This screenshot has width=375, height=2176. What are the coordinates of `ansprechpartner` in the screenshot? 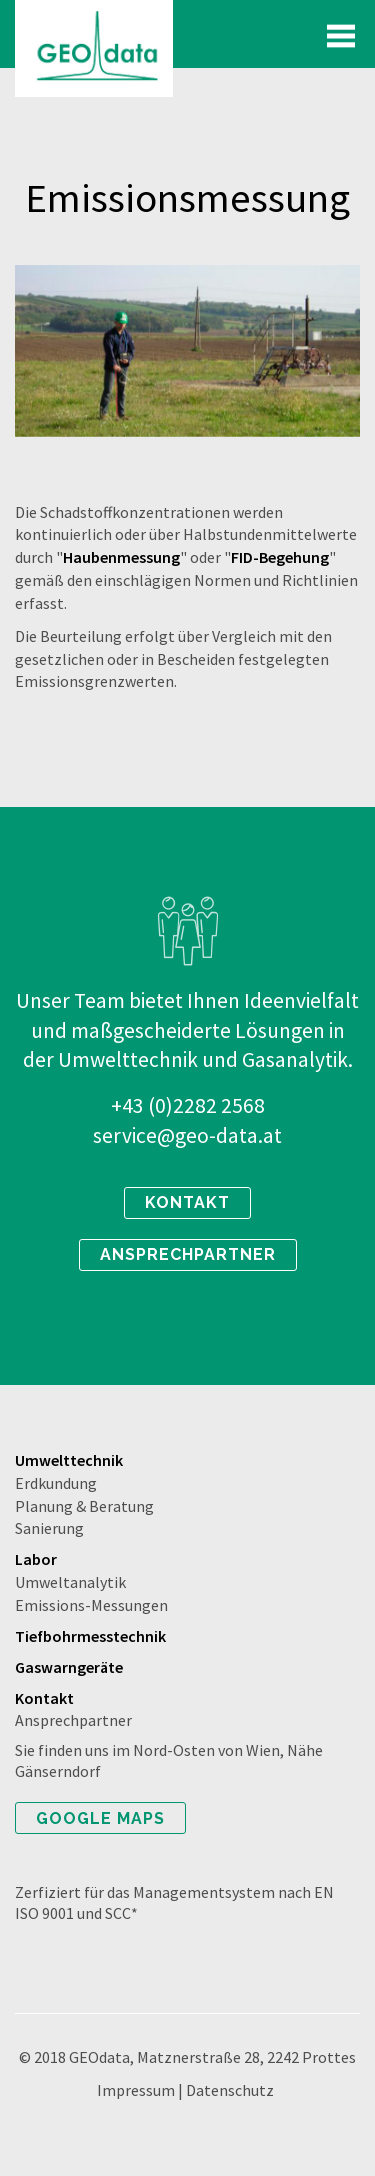 It's located at (188, 1254).